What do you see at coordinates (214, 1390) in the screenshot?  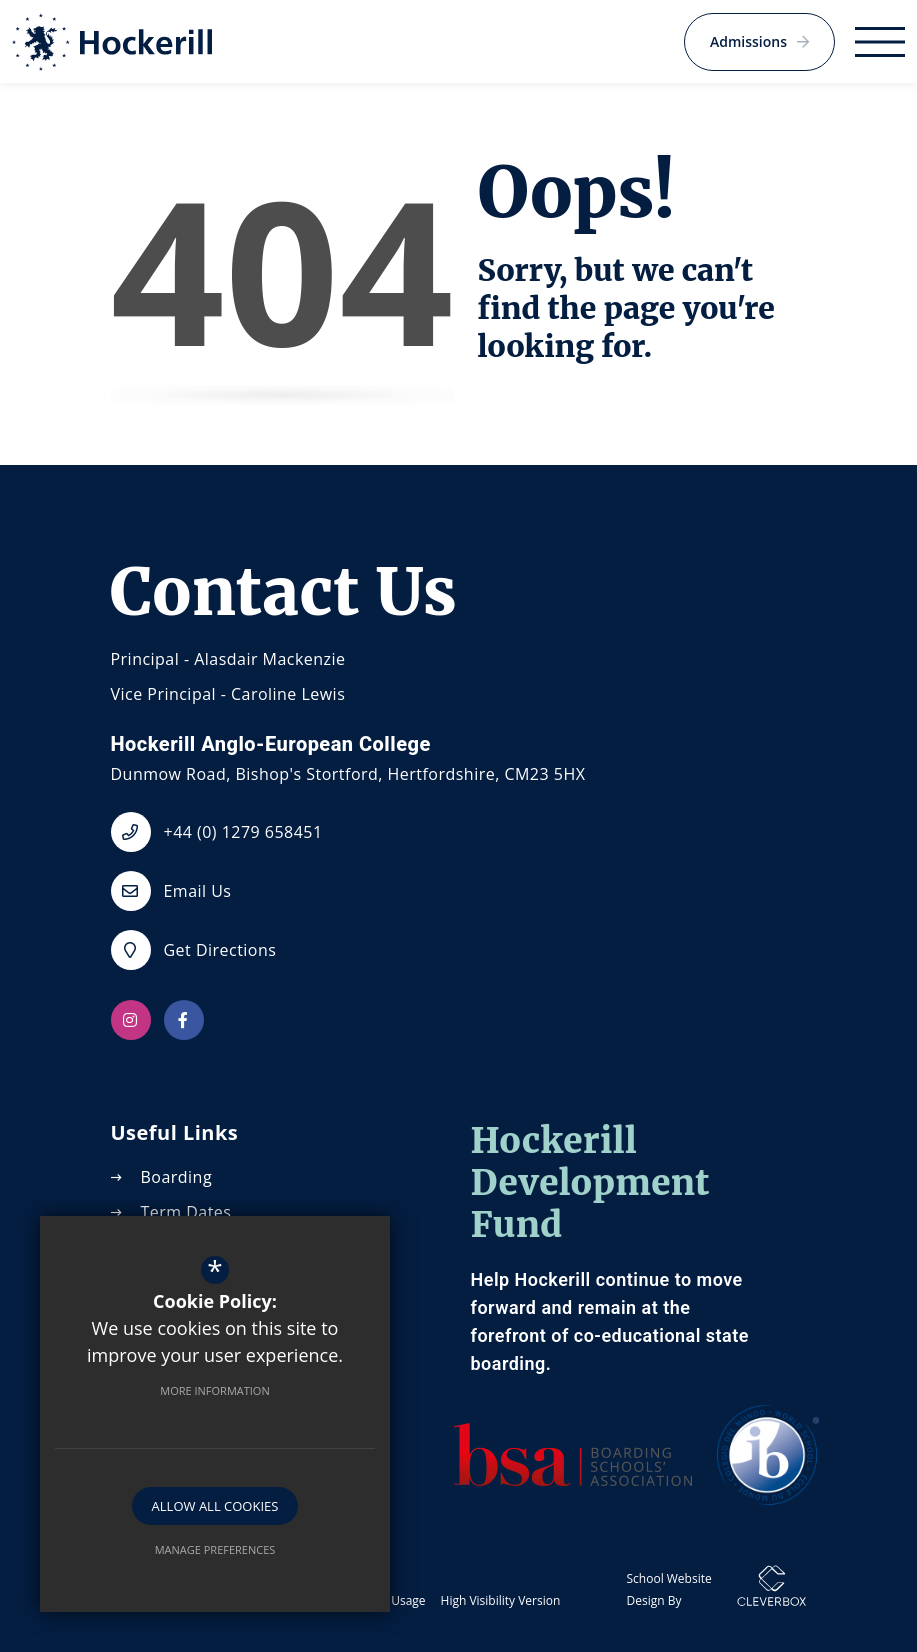 I see `More Information` at bounding box center [214, 1390].